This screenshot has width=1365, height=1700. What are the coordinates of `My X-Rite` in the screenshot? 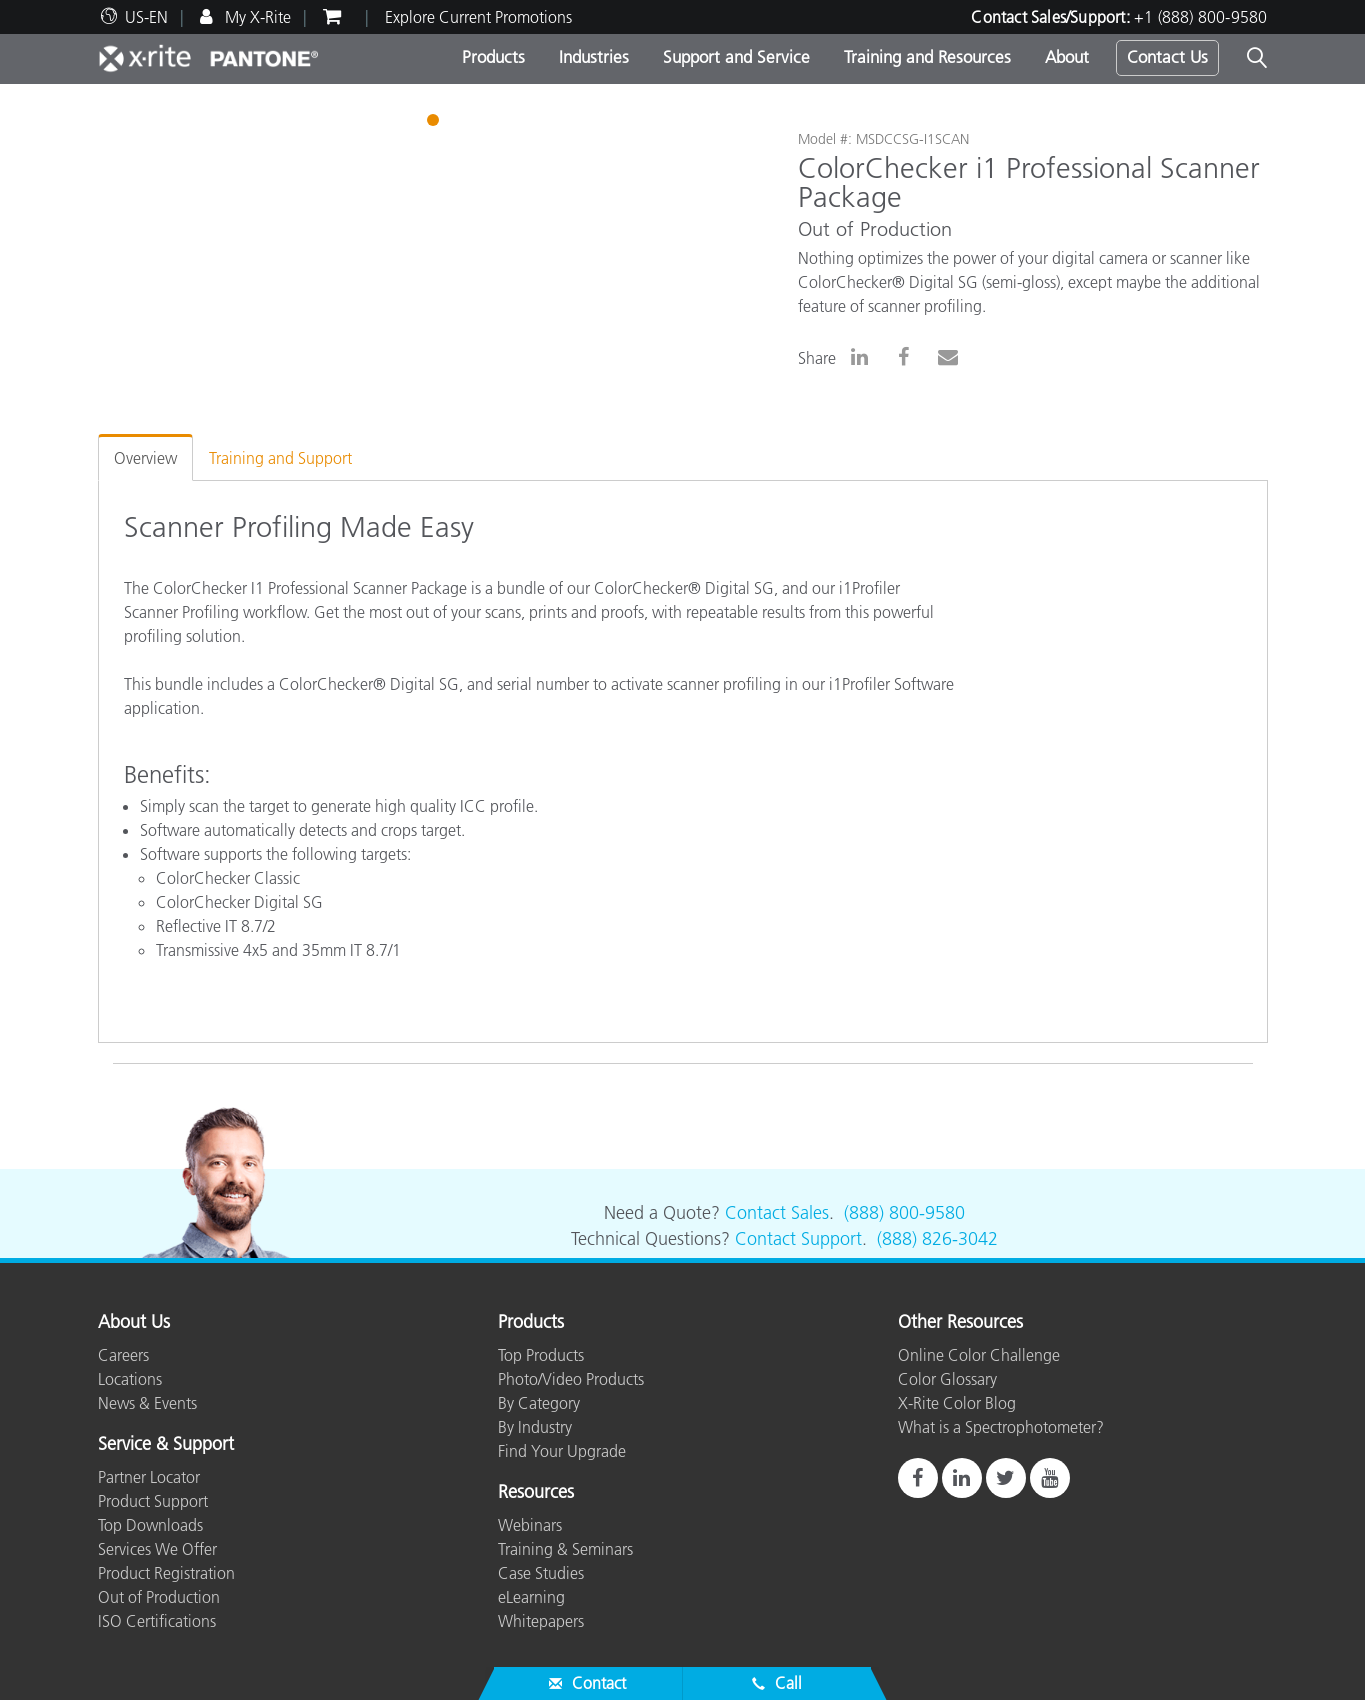 It's located at (256, 17).